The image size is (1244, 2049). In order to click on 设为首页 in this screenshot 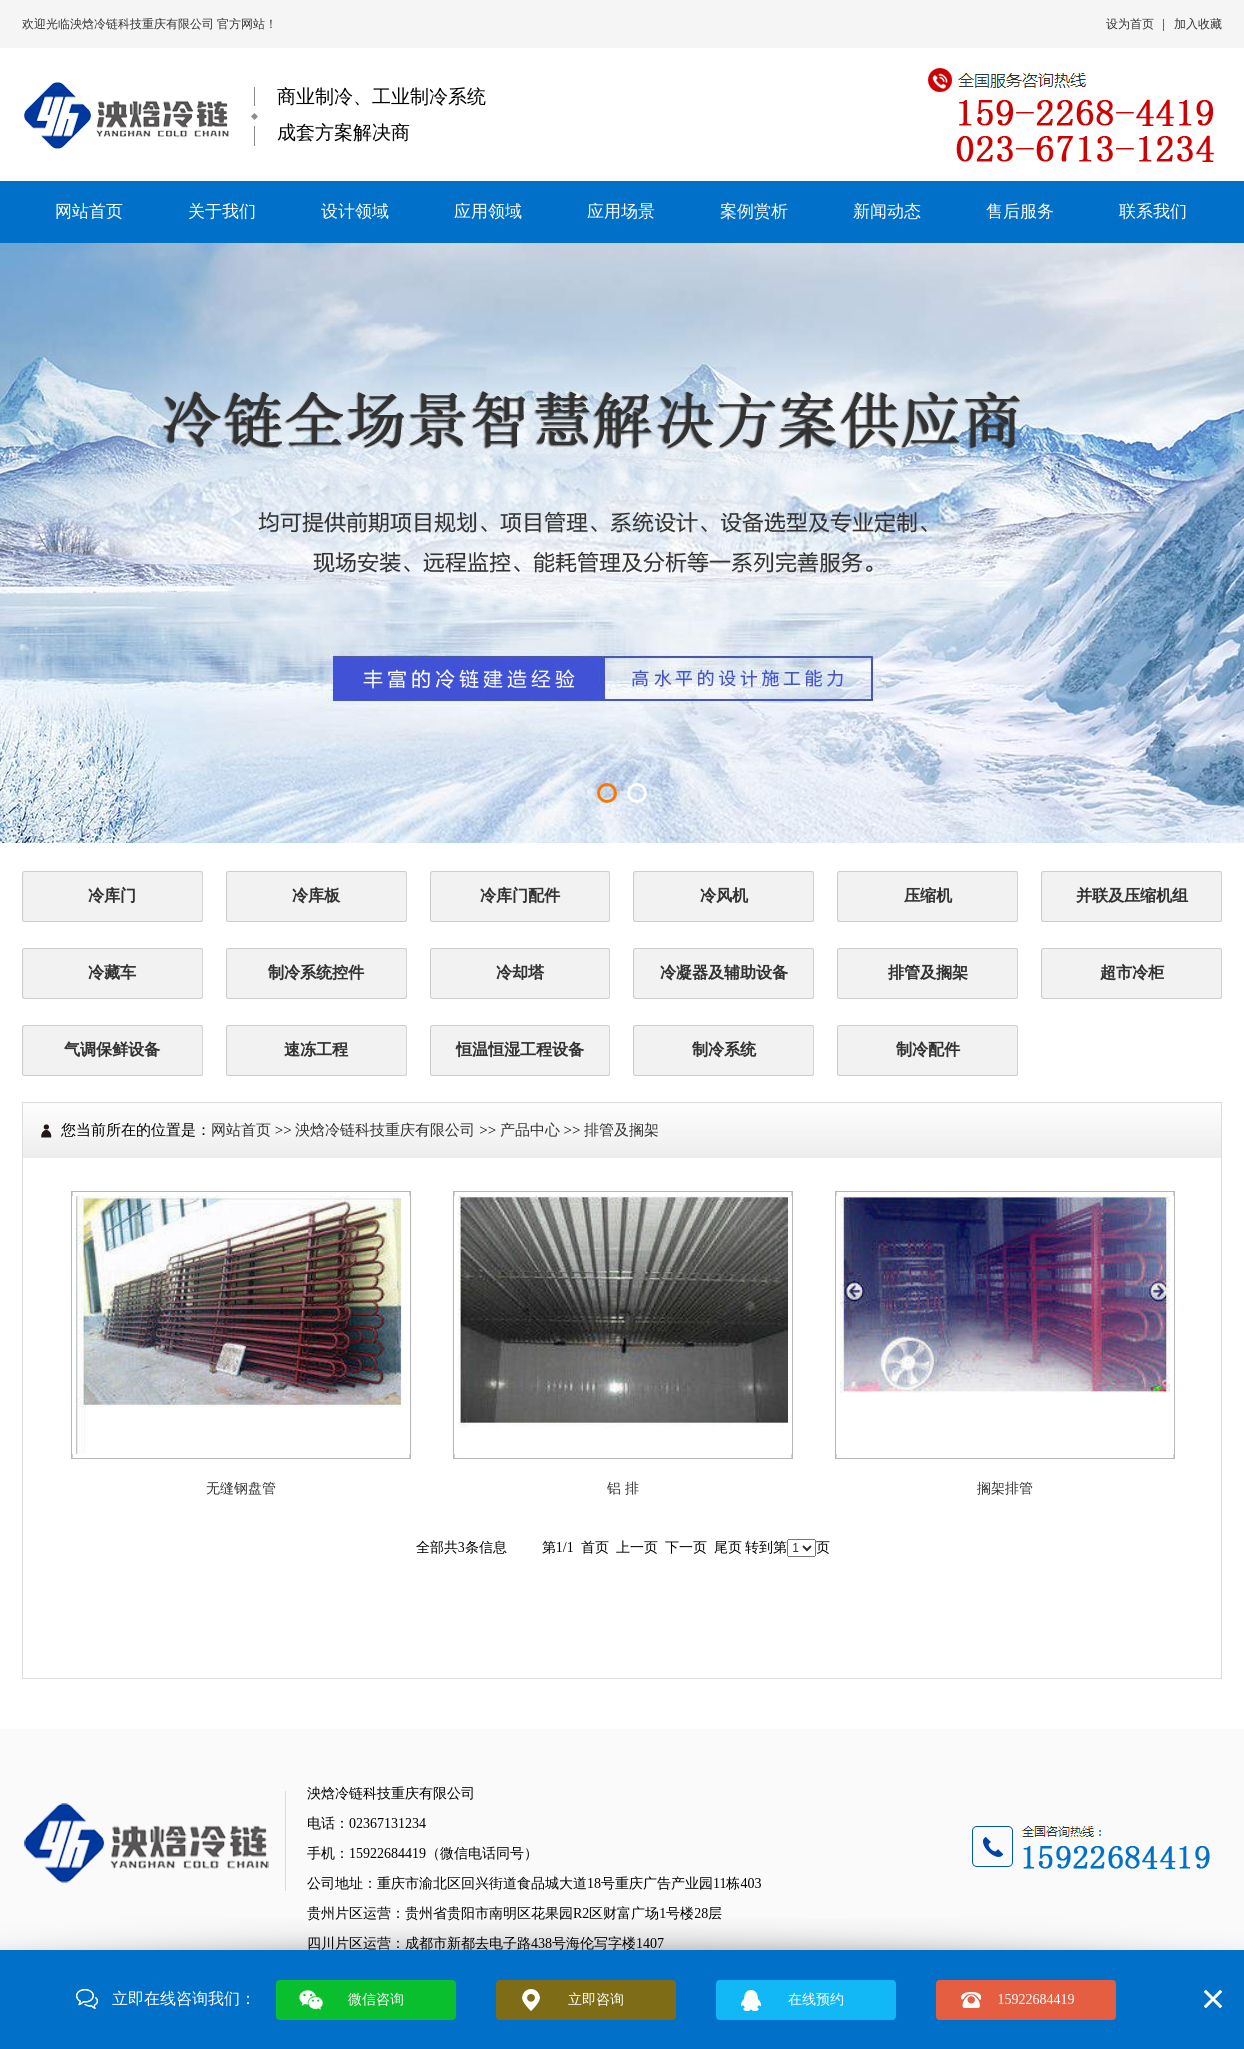, I will do `click(1130, 24)`.